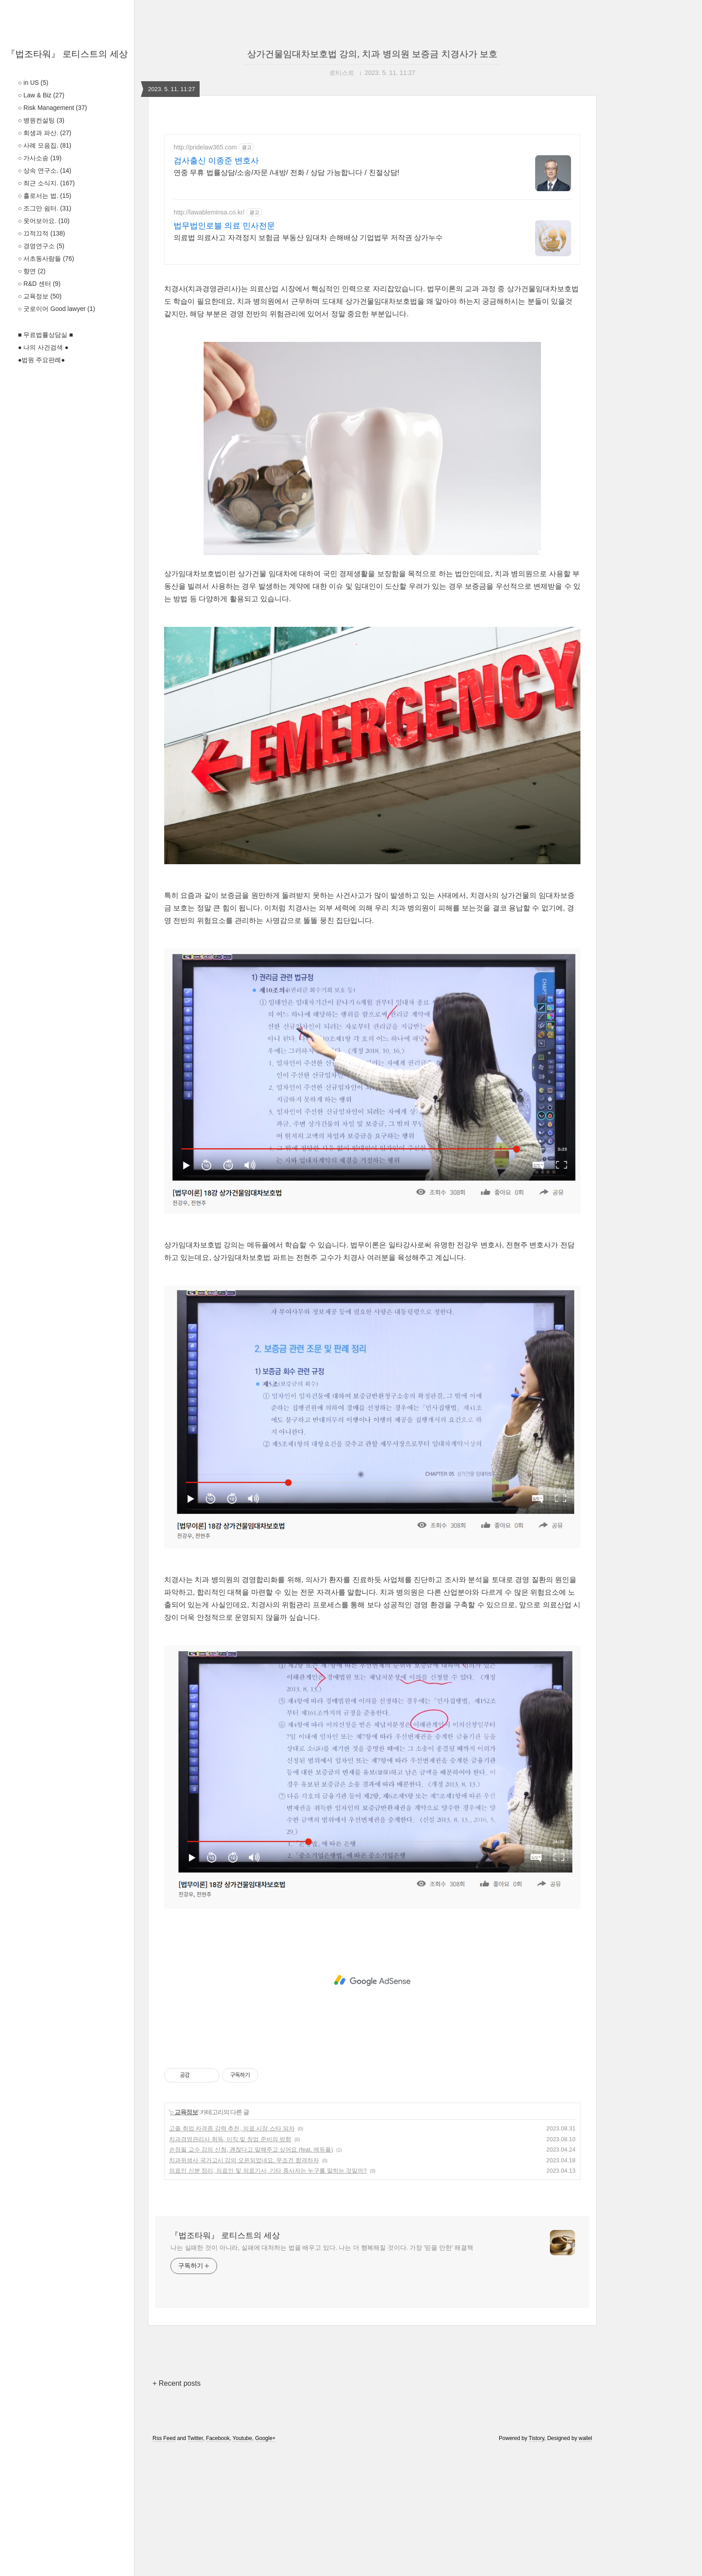 The width and height of the screenshot is (702, 2576). Describe the element at coordinates (33, 82) in the screenshot. I see `○ in US` at that location.